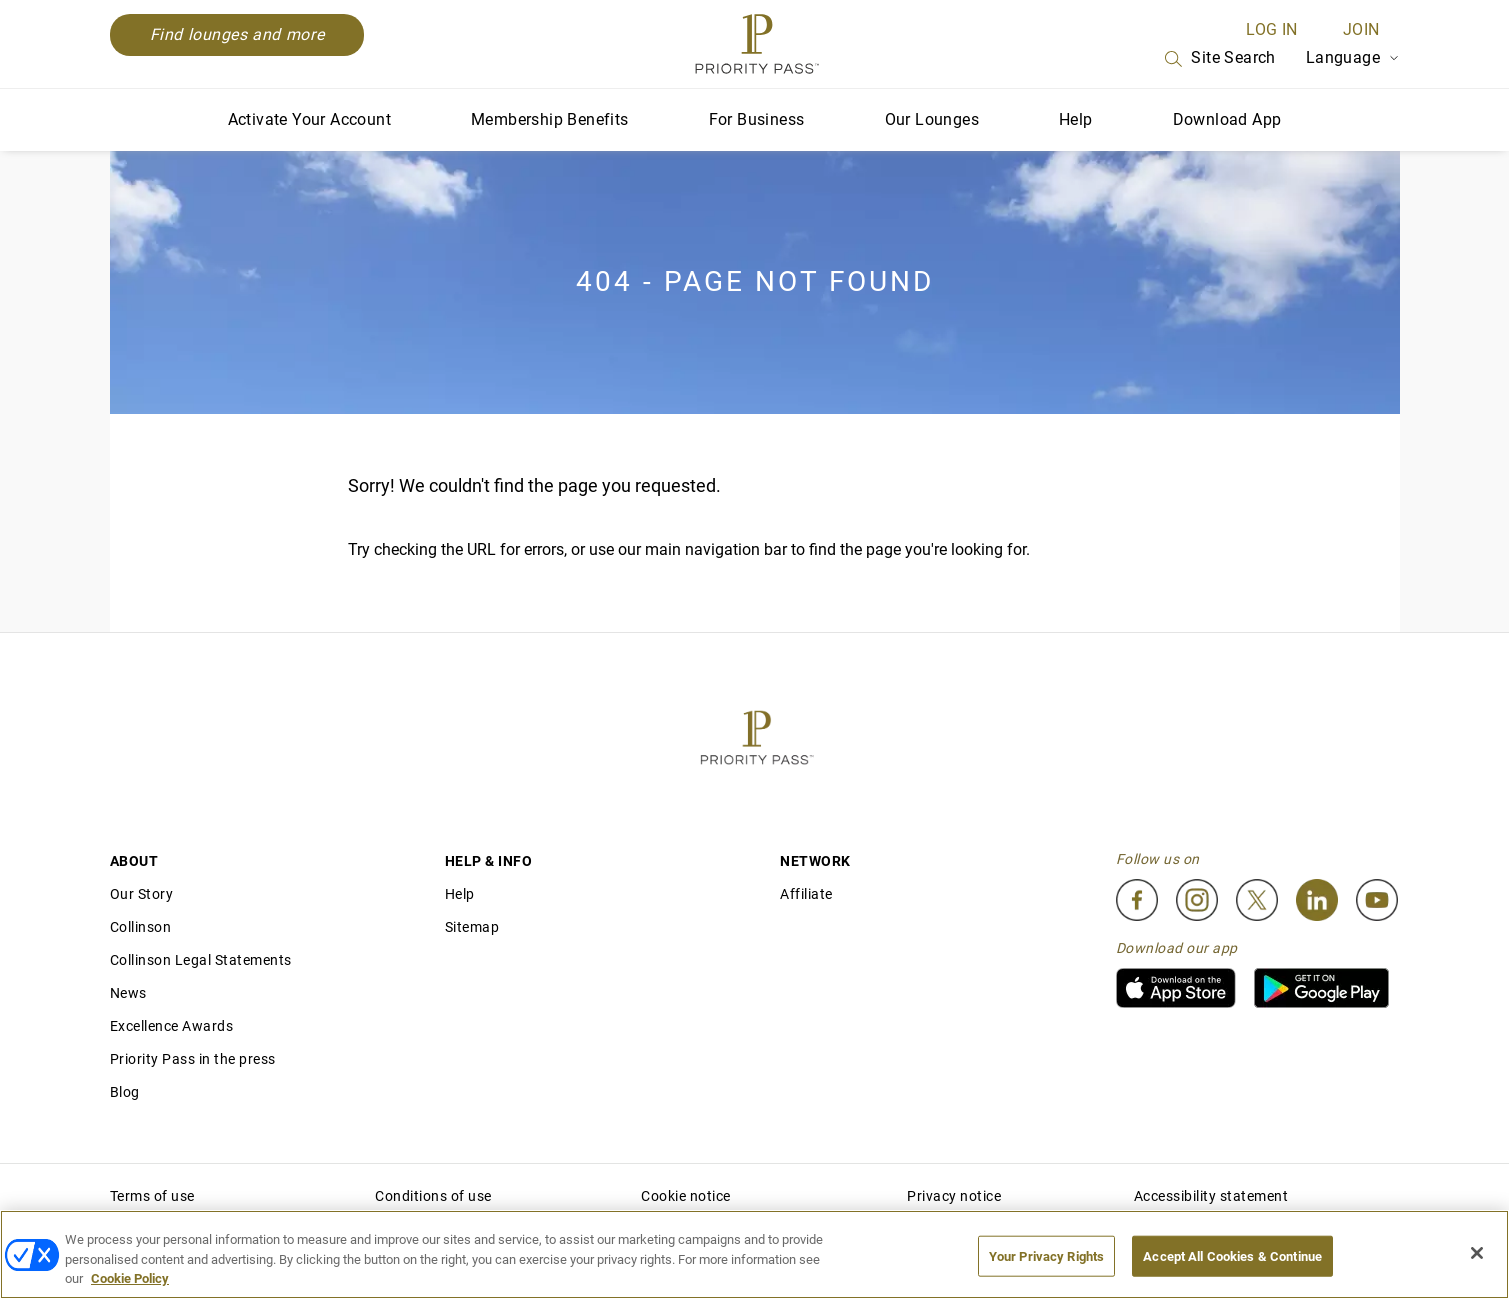  What do you see at coordinates (1076, 119) in the screenshot?
I see `Help` at bounding box center [1076, 119].